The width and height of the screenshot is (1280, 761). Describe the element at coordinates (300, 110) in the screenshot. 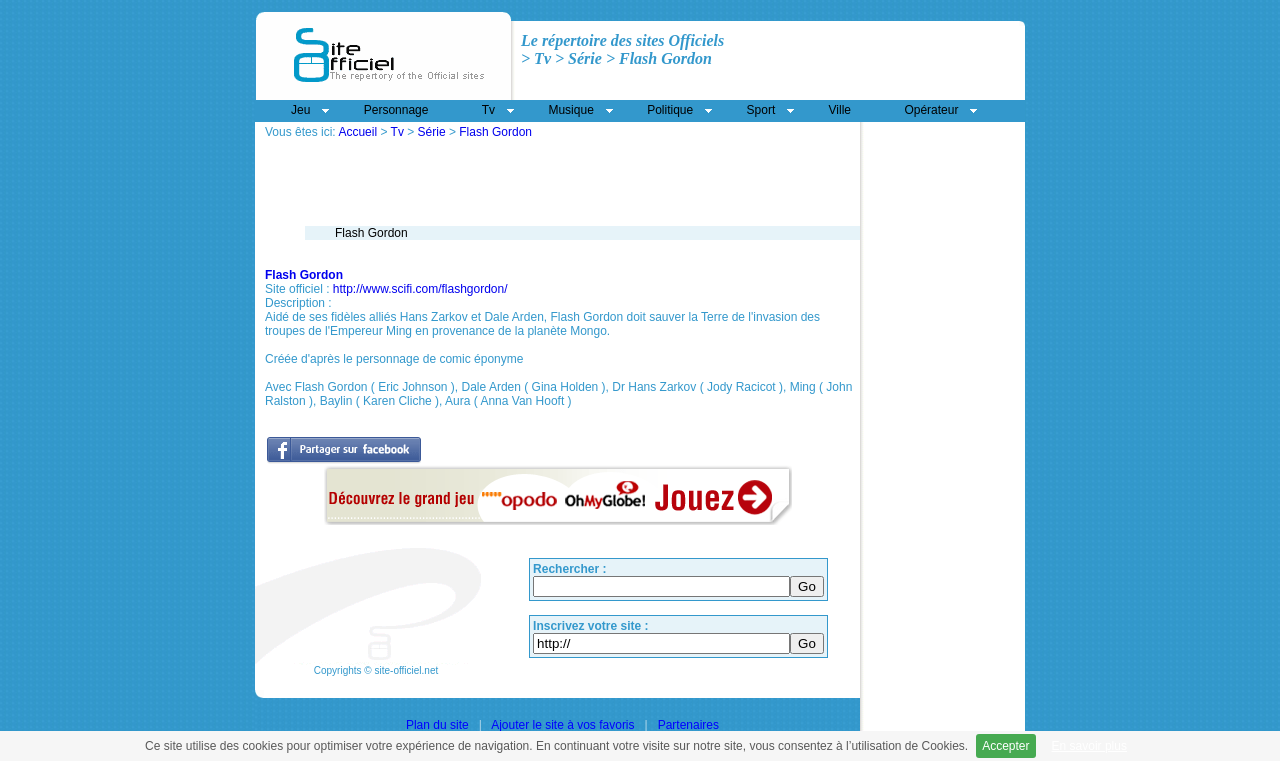

I see `Jeu` at that location.